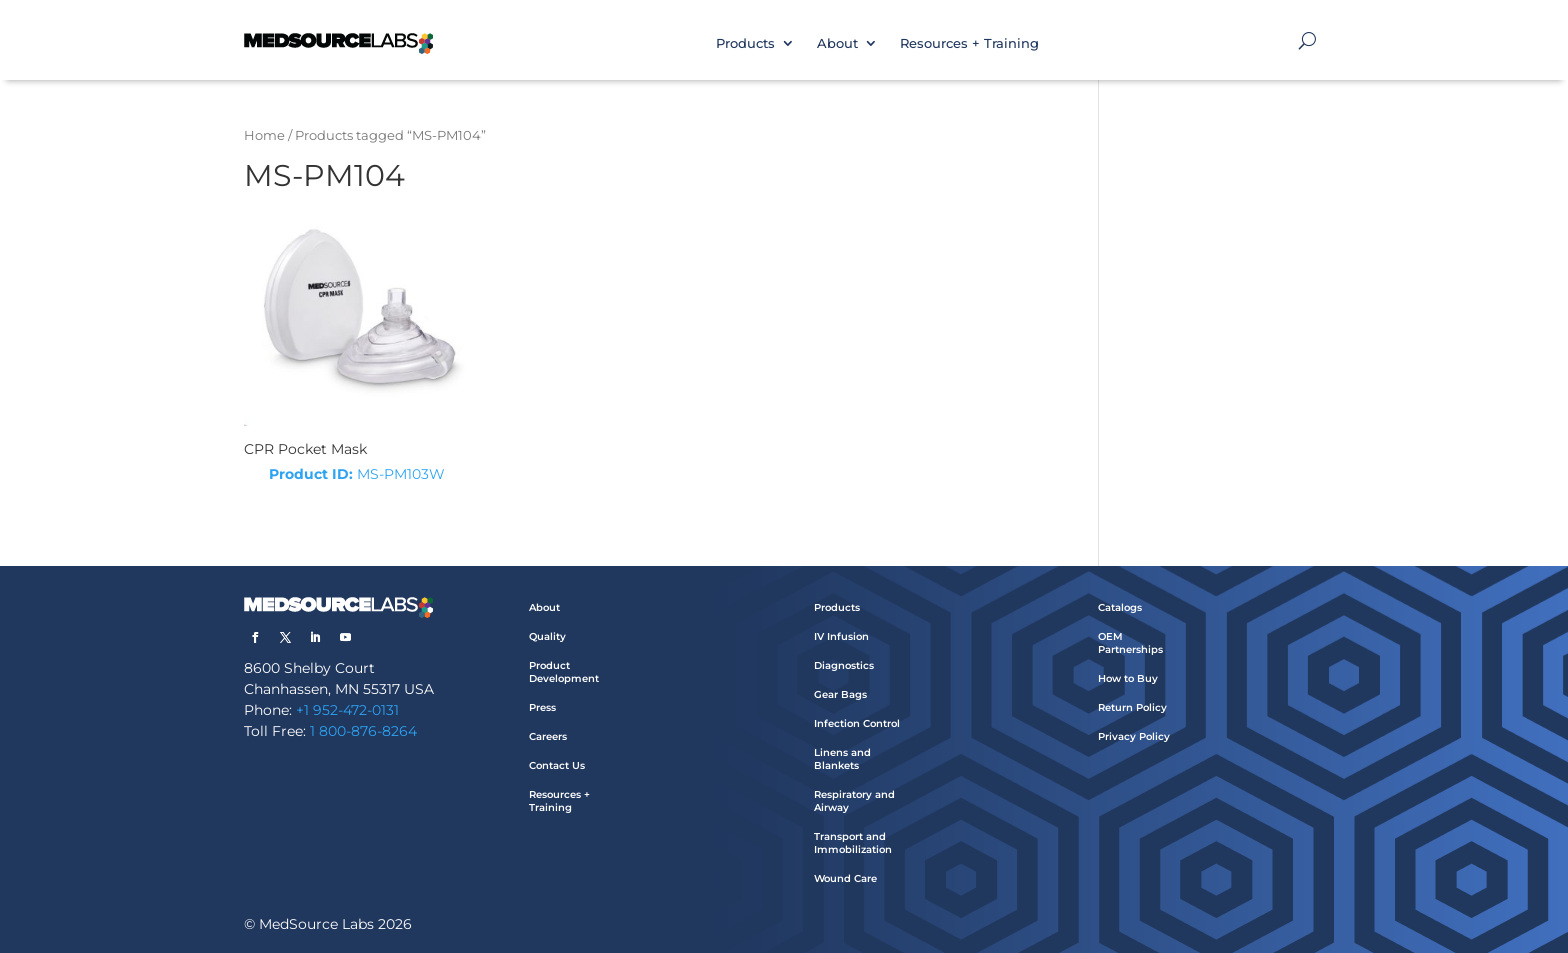 This screenshot has height=953, width=1568. Describe the element at coordinates (363, 731) in the screenshot. I see `1 800-876-8264` at that location.